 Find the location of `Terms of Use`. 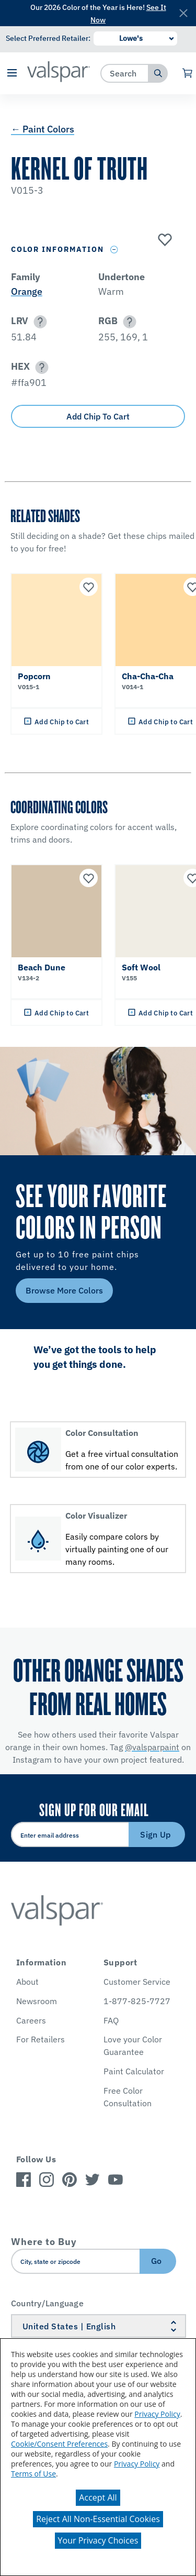

Terms of Use is located at coordinates (33, 2474).